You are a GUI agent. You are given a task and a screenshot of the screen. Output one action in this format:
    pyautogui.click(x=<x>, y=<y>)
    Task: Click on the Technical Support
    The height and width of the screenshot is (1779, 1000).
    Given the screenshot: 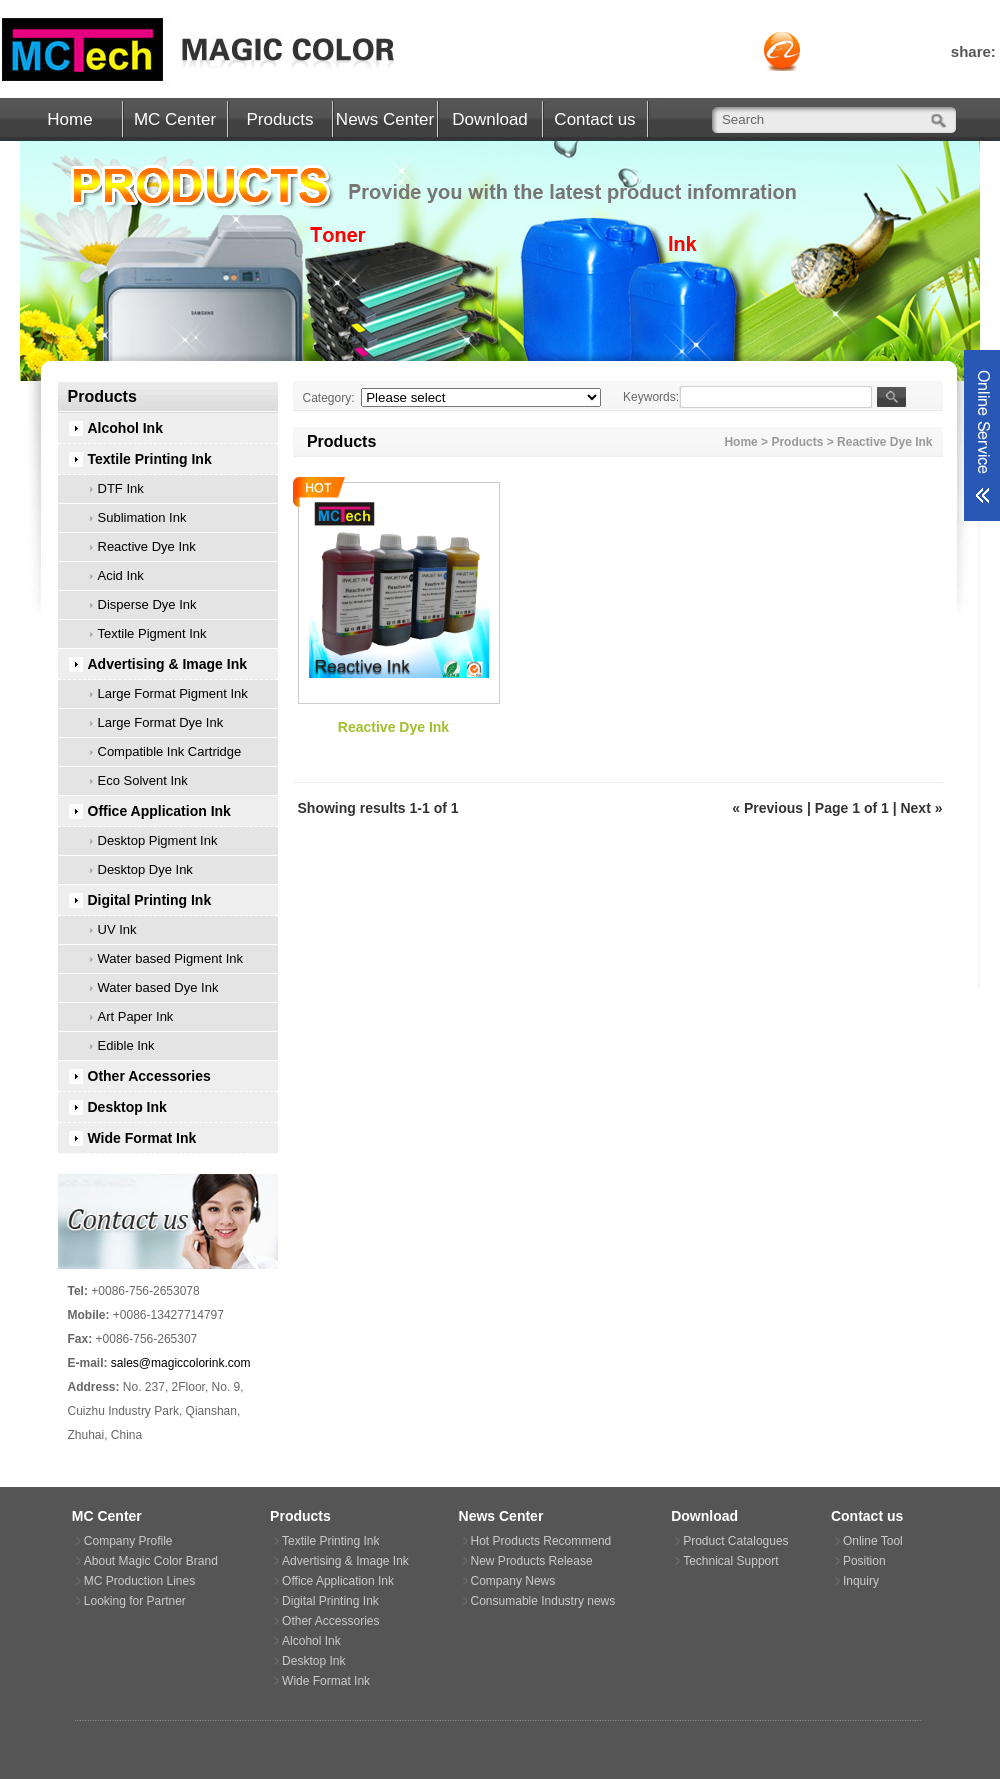 What is the action you would take?
    pyautogui.click(x=730, y=1561)
    